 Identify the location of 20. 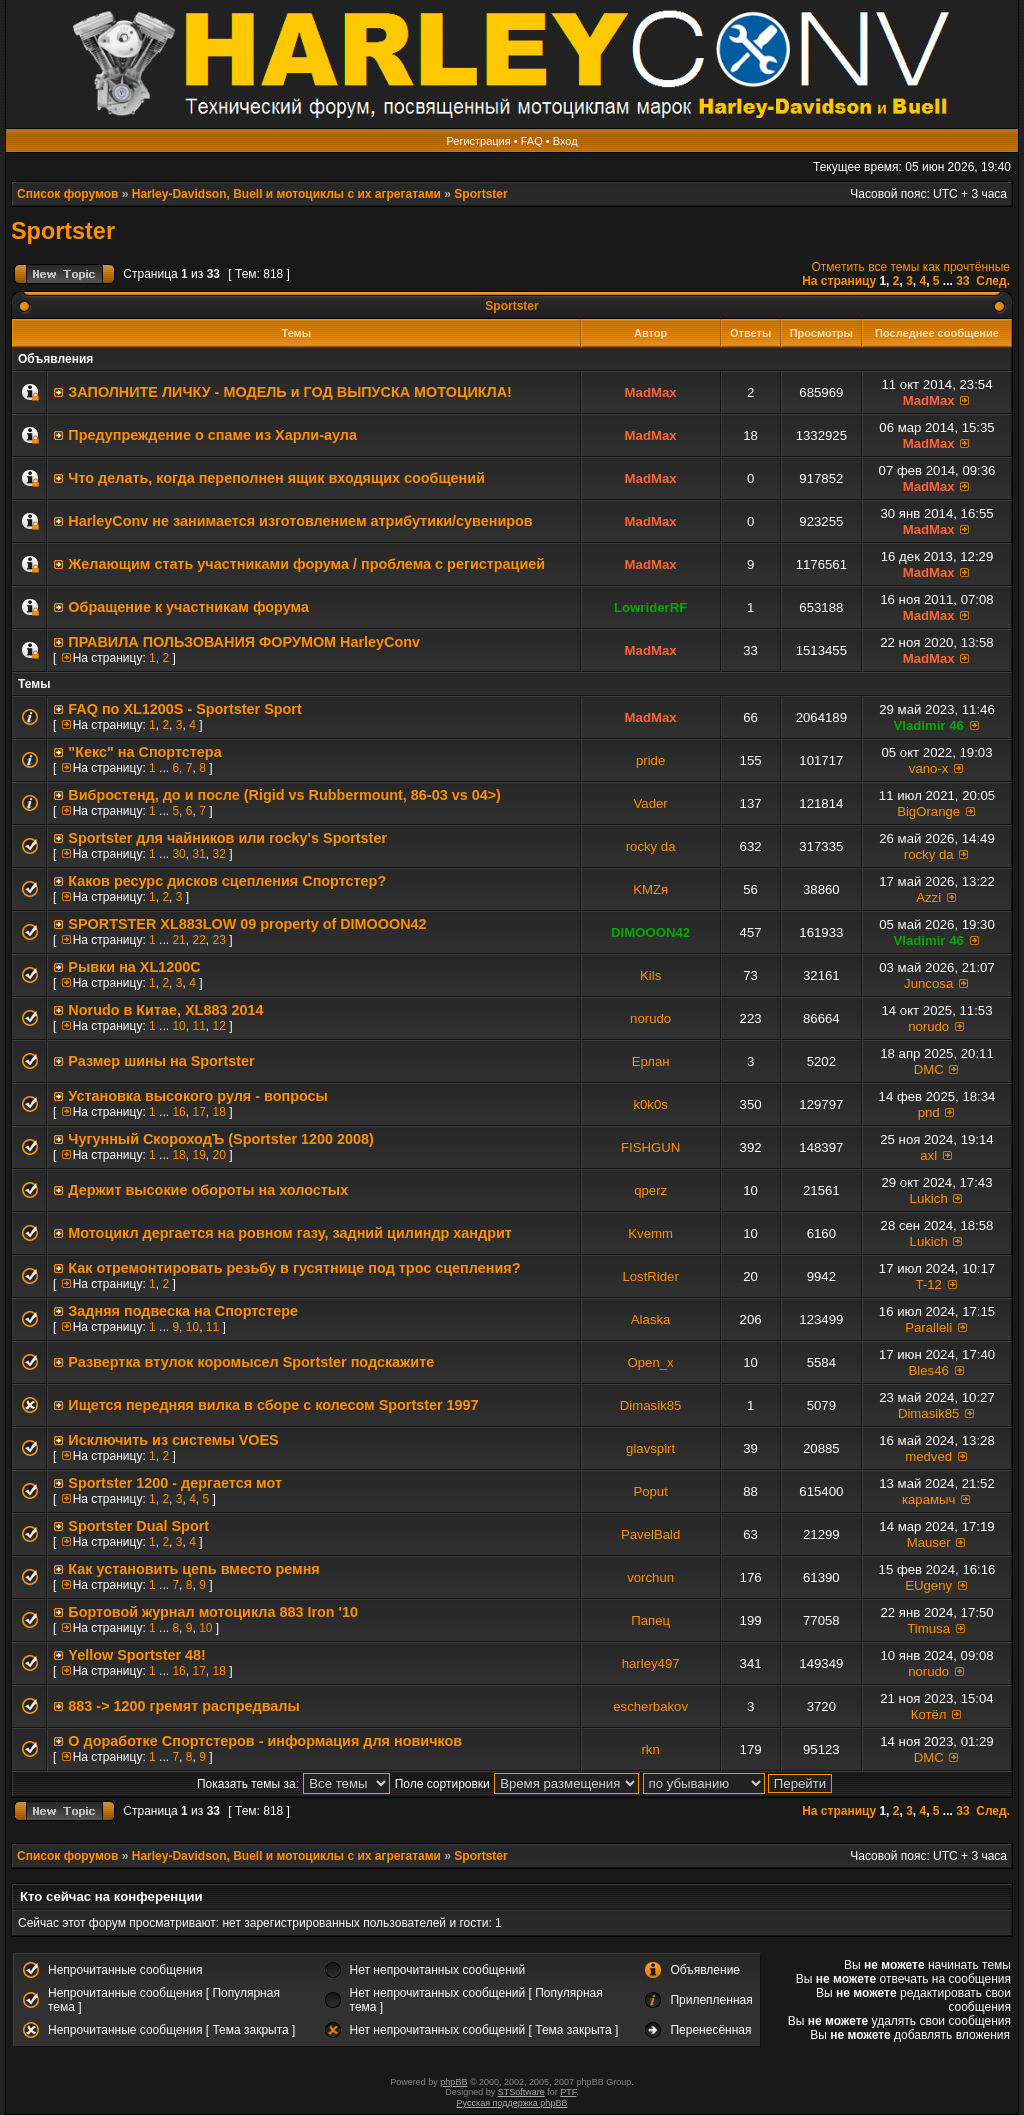
(218, 1155).